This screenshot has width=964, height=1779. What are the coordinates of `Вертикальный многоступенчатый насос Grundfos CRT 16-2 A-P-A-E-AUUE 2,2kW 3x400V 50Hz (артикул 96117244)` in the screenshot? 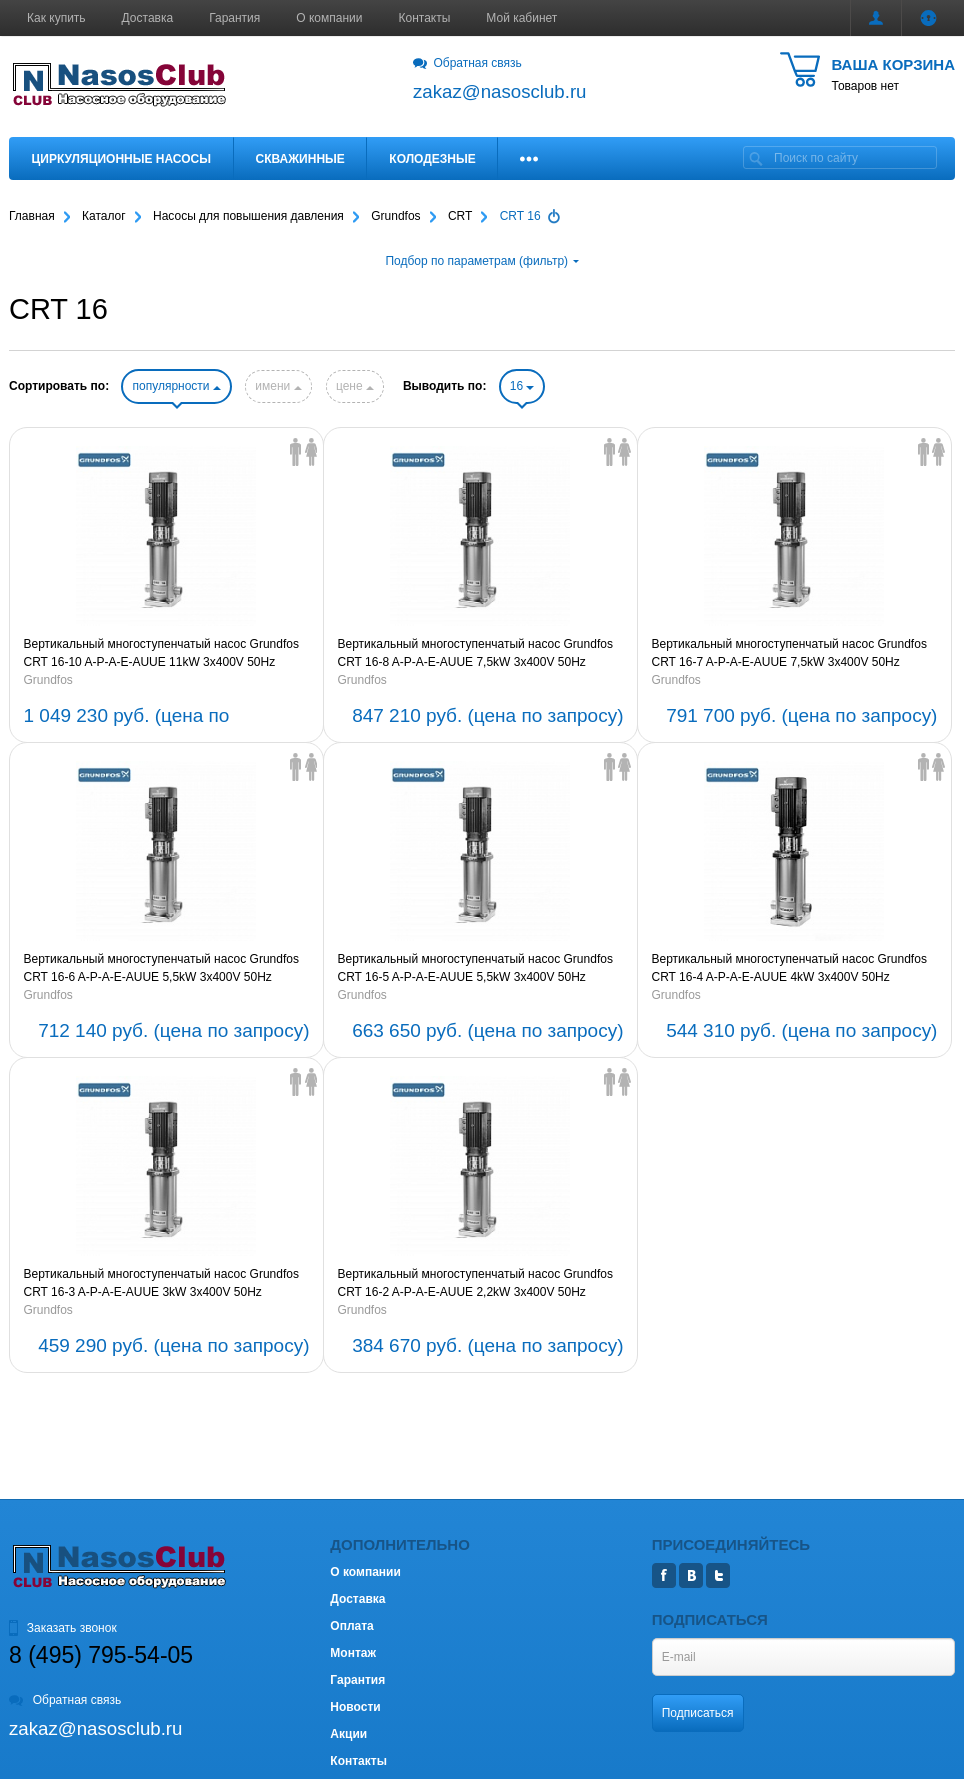 It's located at (474, 1284).